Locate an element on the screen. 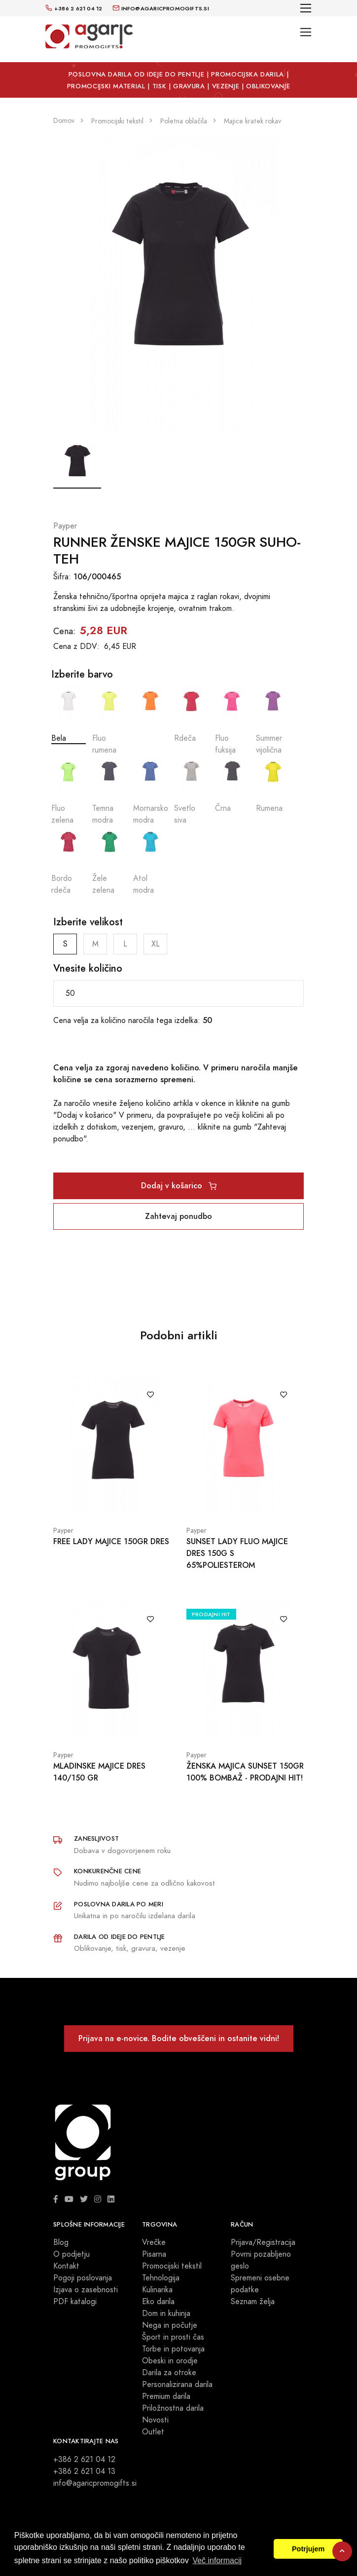 The height and width of the screenshot is (2576, 357). Fluo zelena is located at coordinates (68, 791).